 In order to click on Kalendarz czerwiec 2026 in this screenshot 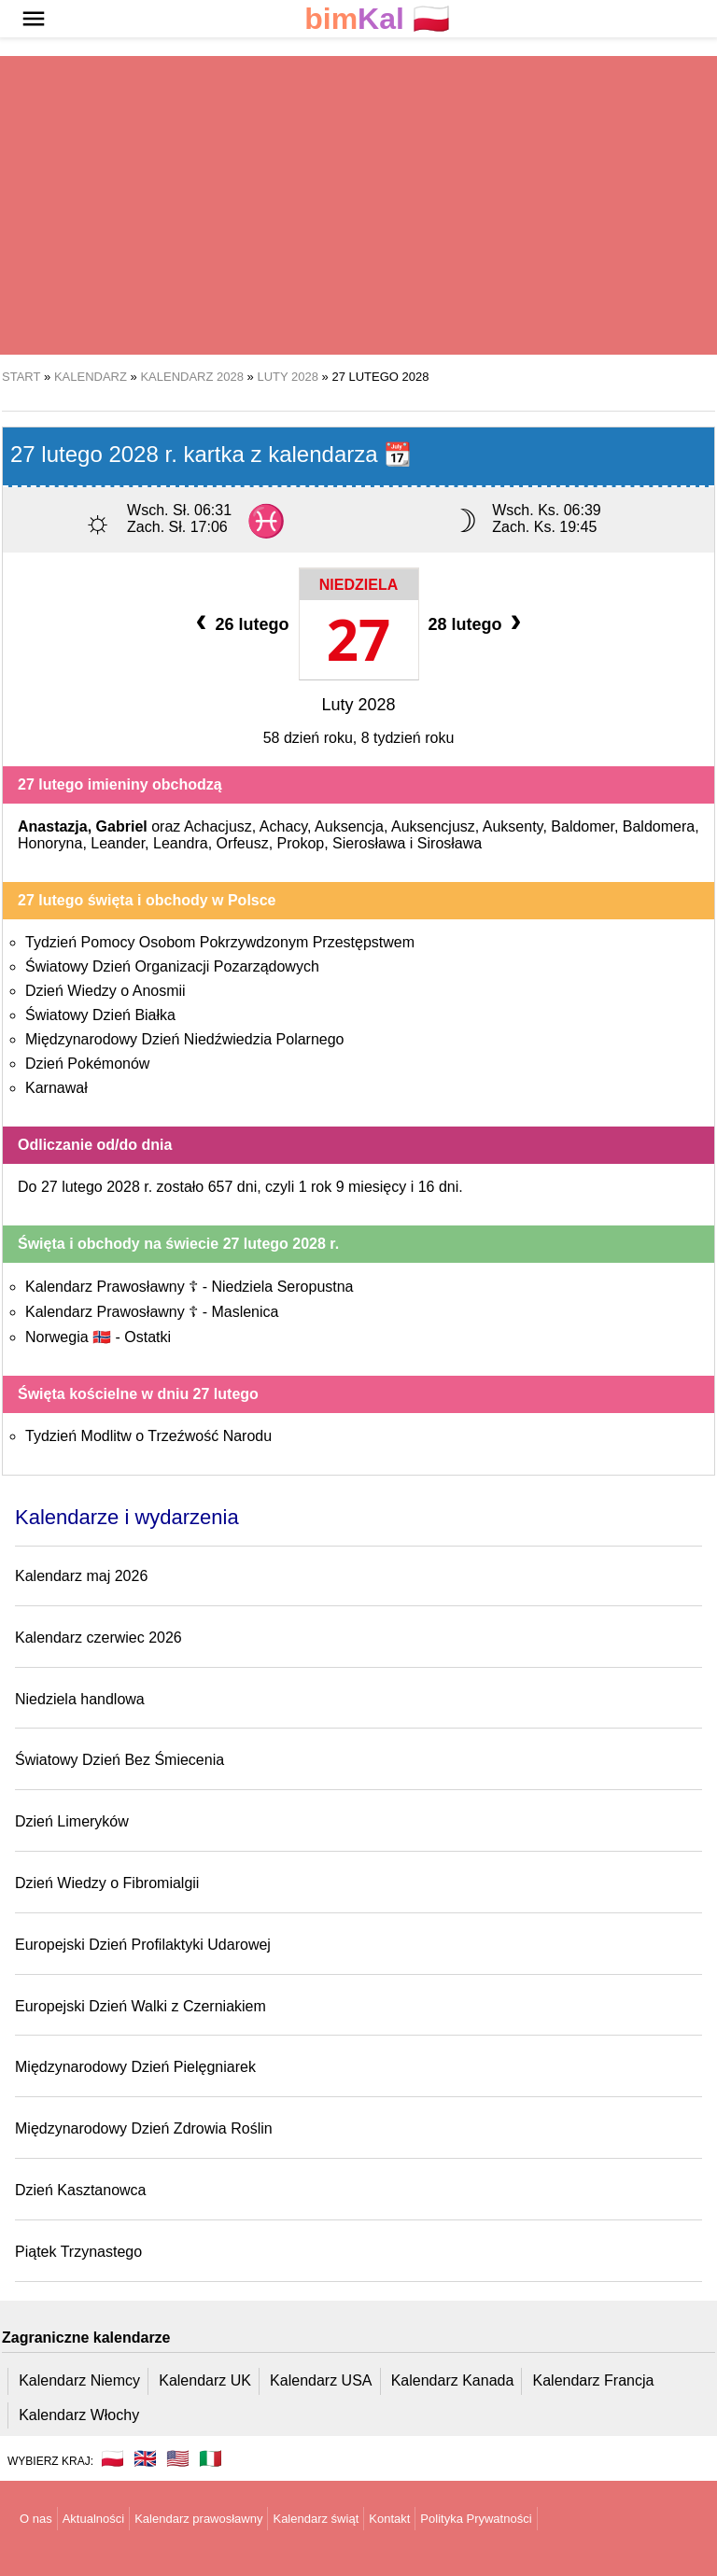, I will do `click(98, 1637)`.